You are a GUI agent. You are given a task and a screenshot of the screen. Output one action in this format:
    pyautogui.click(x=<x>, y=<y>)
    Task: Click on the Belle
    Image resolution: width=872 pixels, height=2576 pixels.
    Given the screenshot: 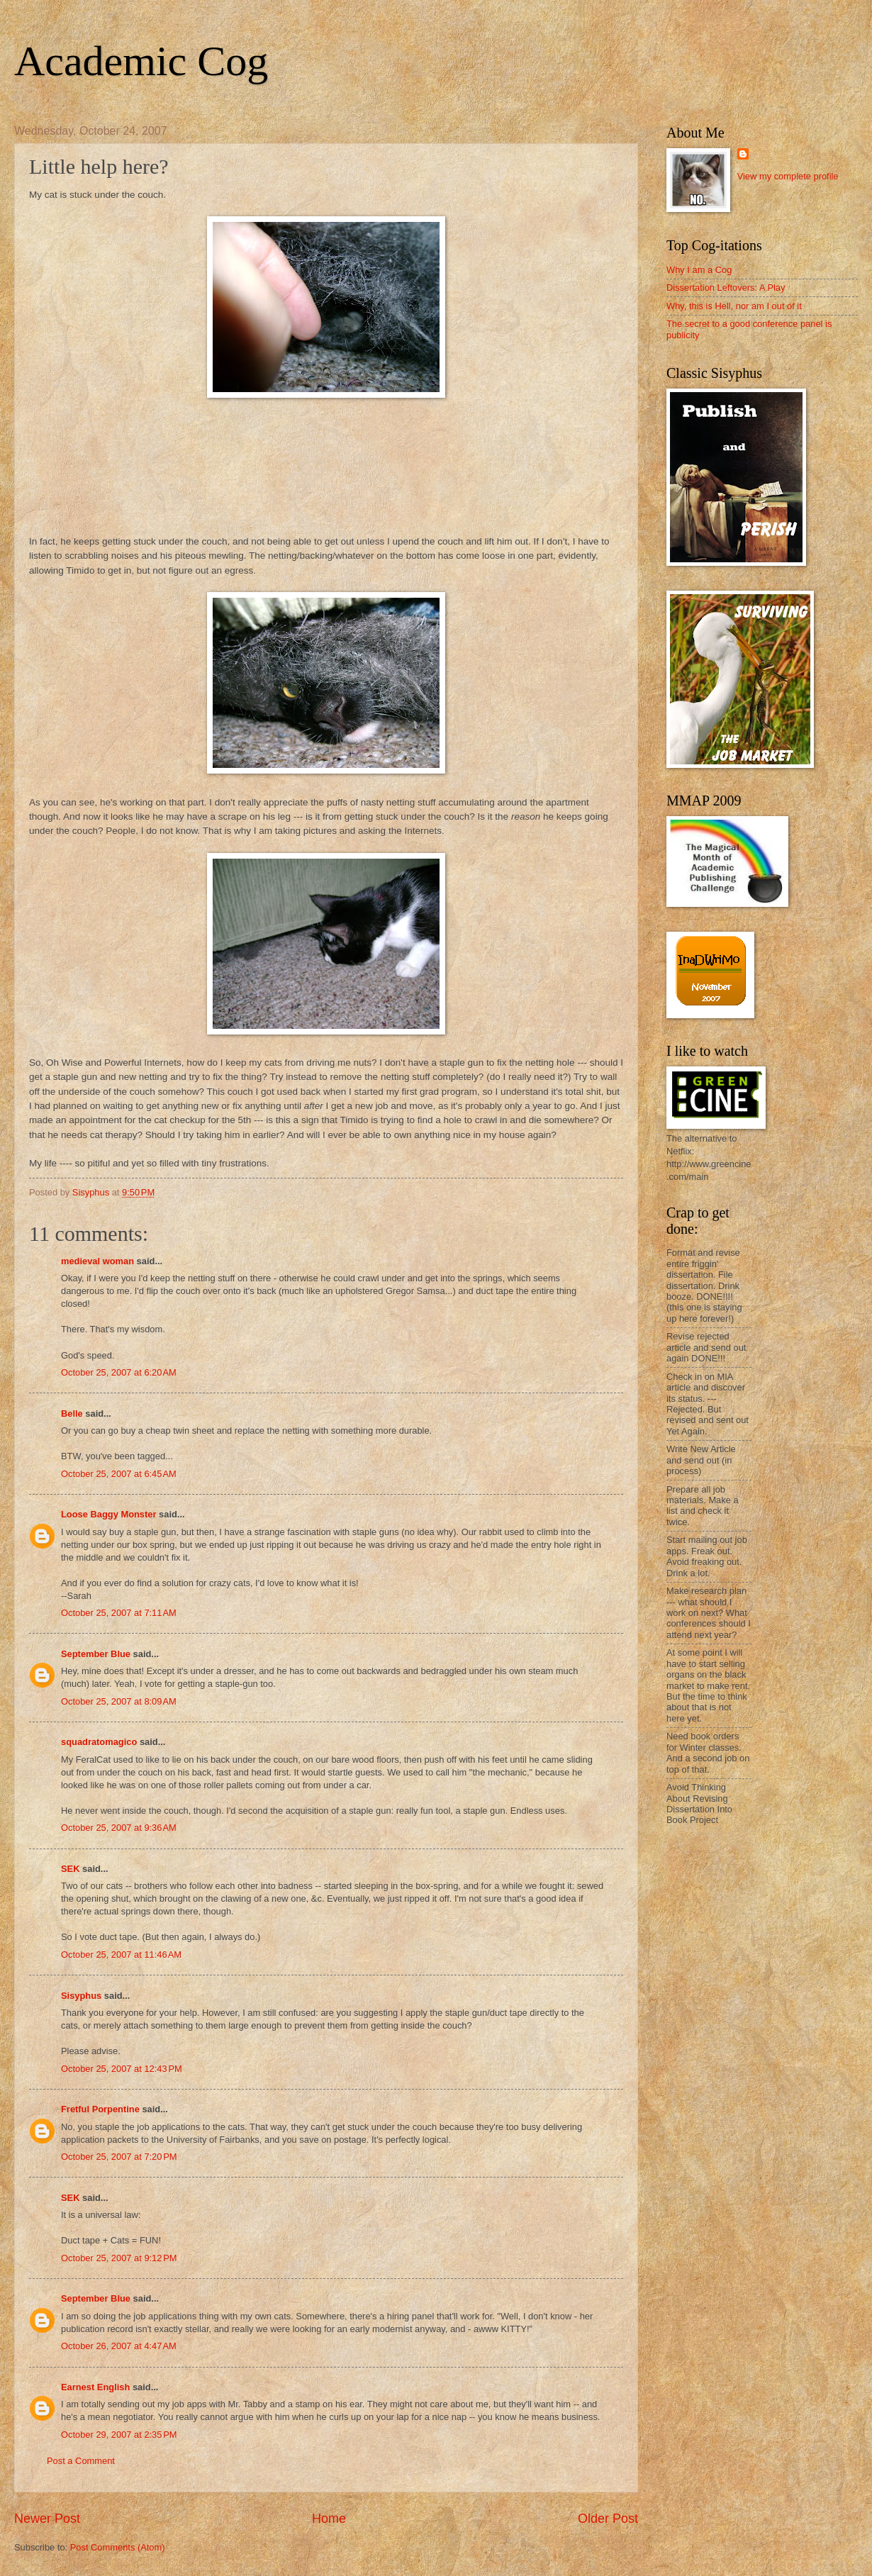 What is the action you would take?
    pyautogui.click(x=72, y=1413)
    